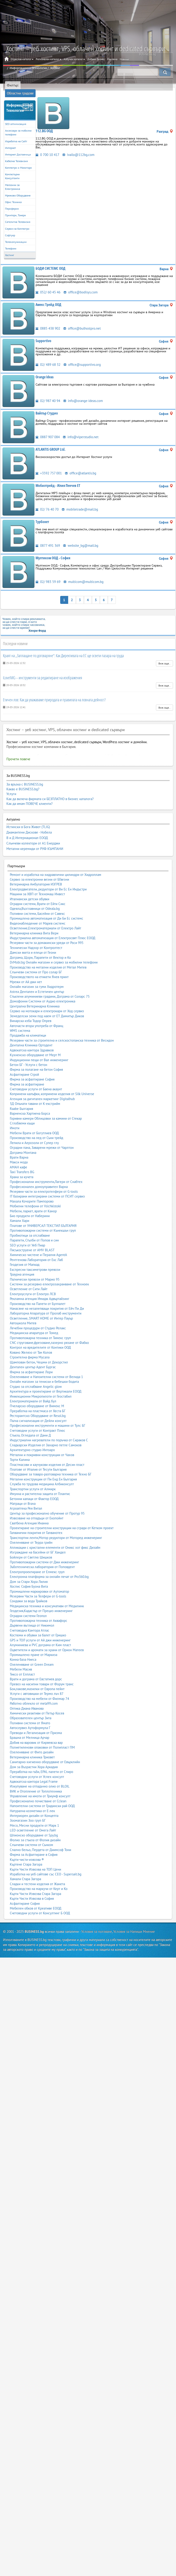 The height and width of the screenshot is (2576, 176). I want to click on Противопожарна техника от Аквафорс, so click(38, 1613).